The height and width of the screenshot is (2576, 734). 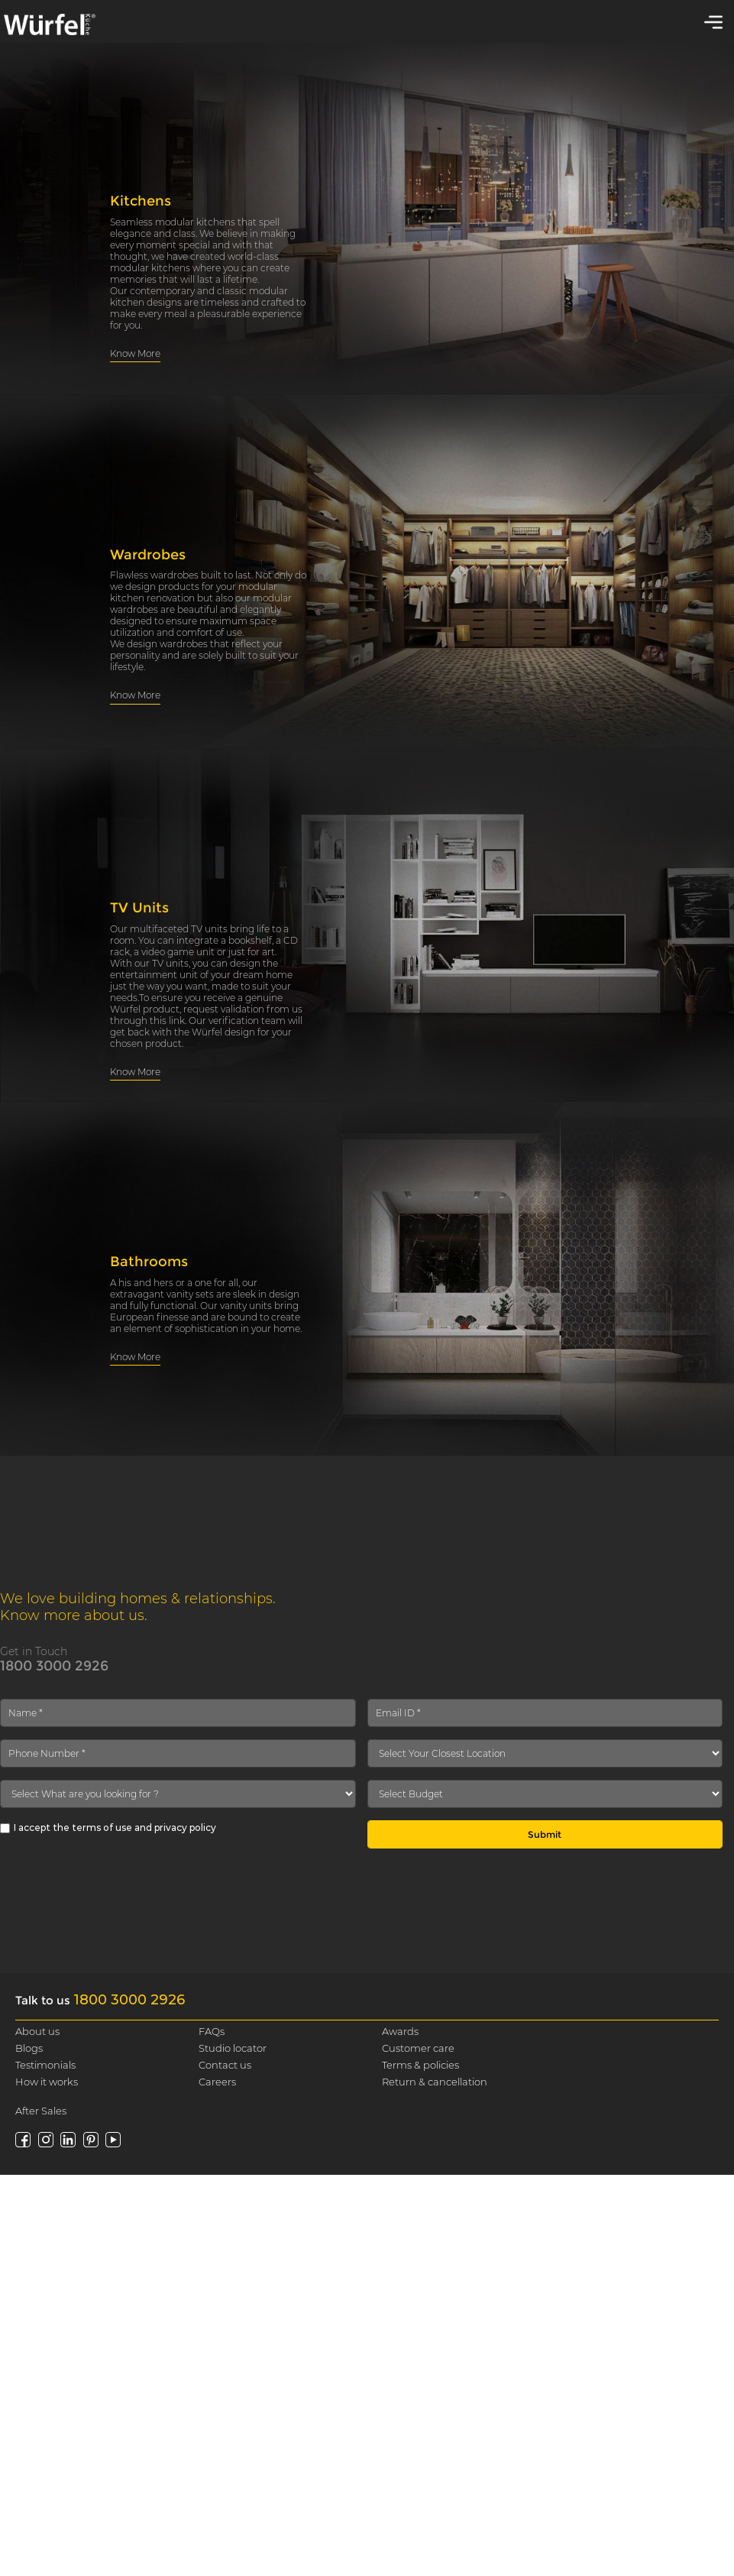 What do you see at coordinates (135, 353) in the screenshot?
I see `Know More` at bounding box center [135, 353].